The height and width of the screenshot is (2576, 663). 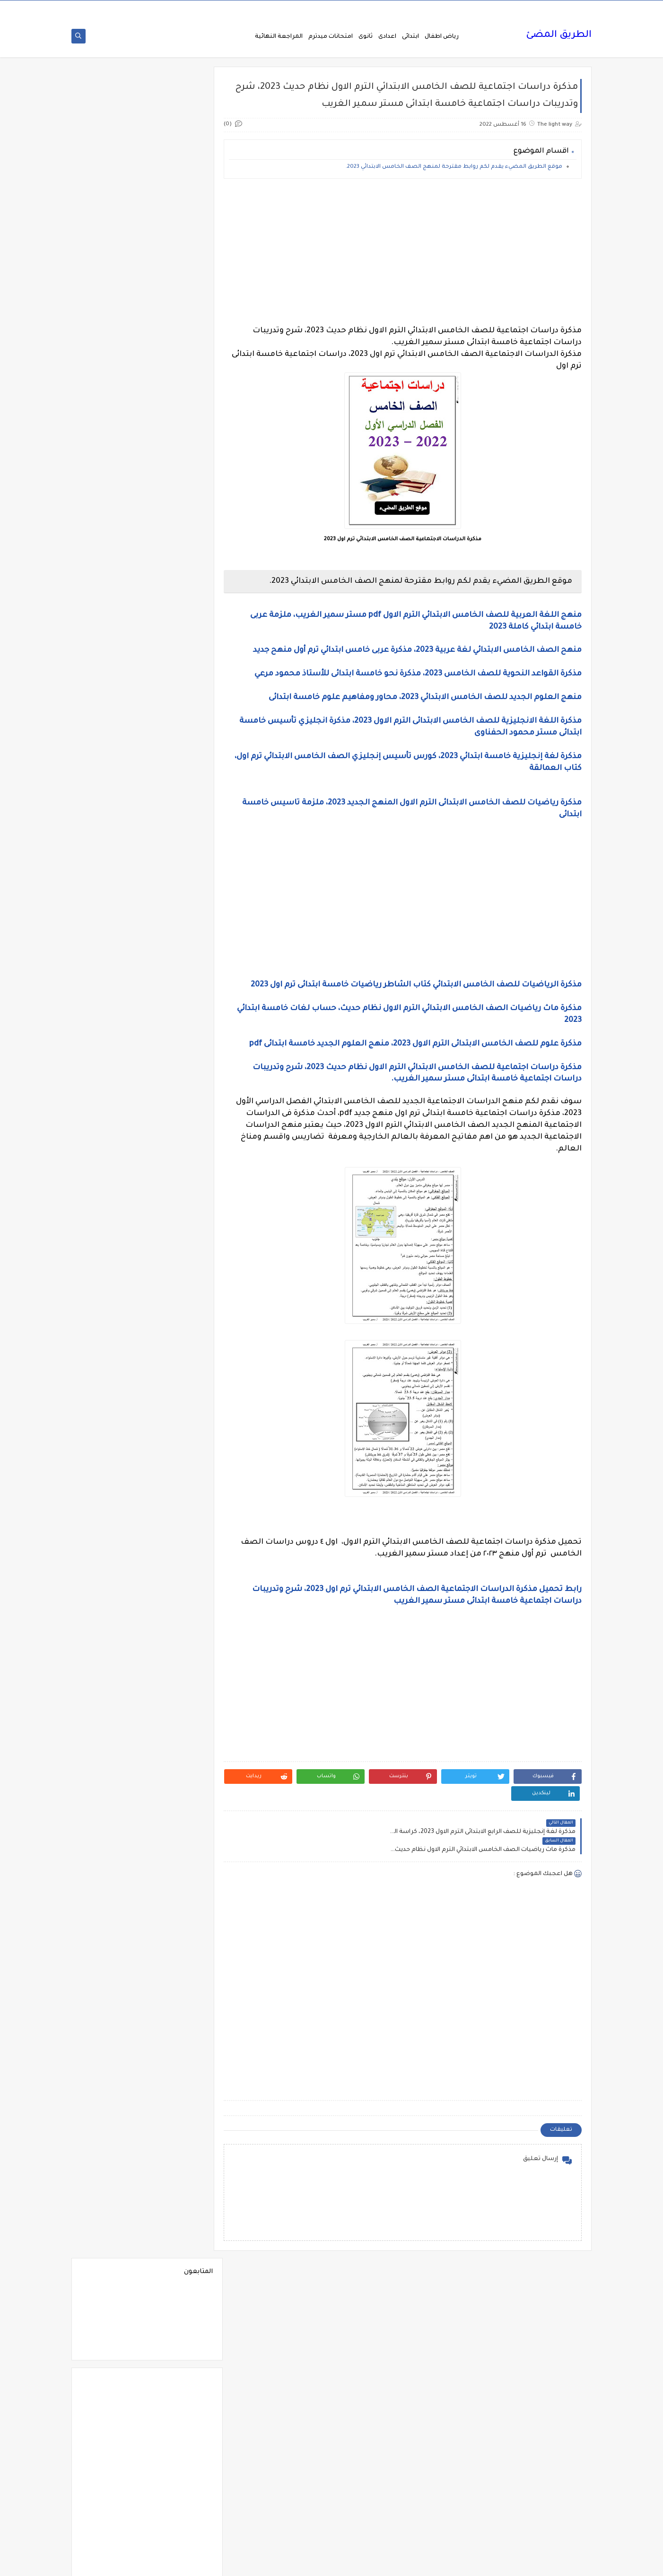 I want to click on 1 ب ترم 2, so click(x=113, y=529).